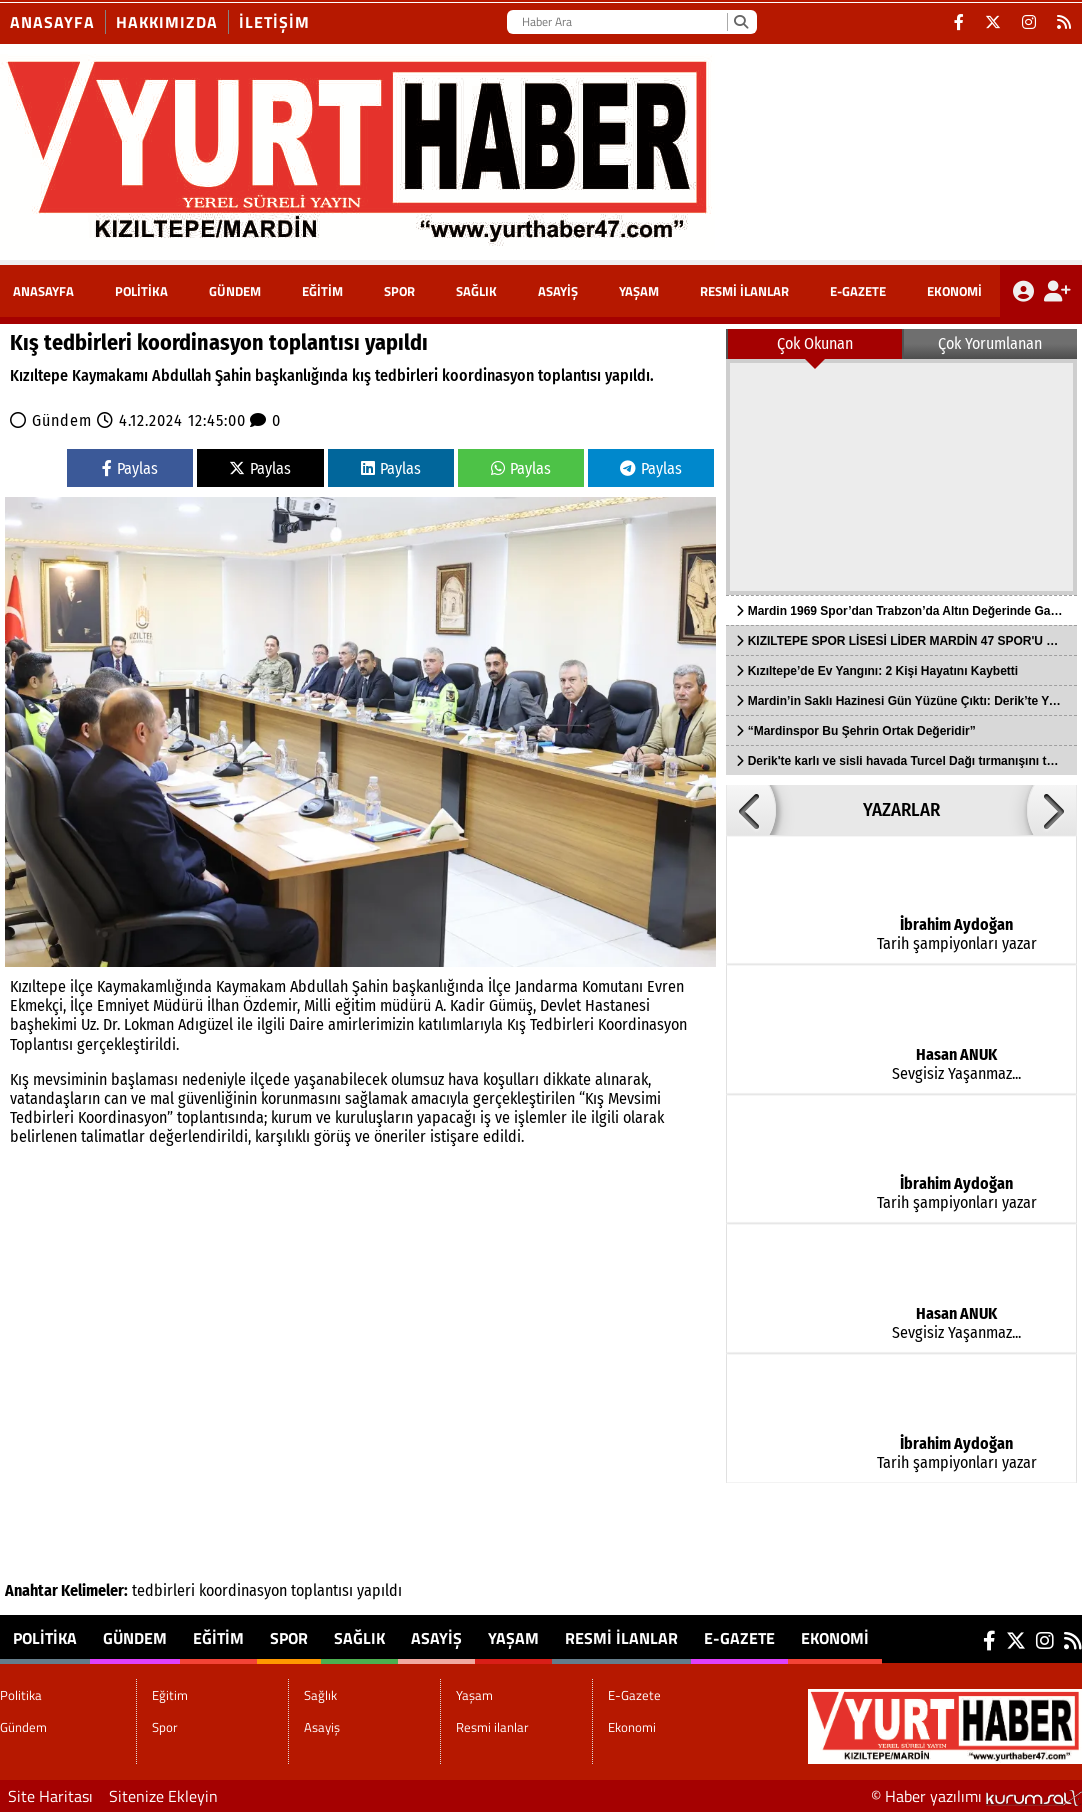 This screenshot has height=1812, width=1082. I want to click on Yaşam, so click(639, 291).